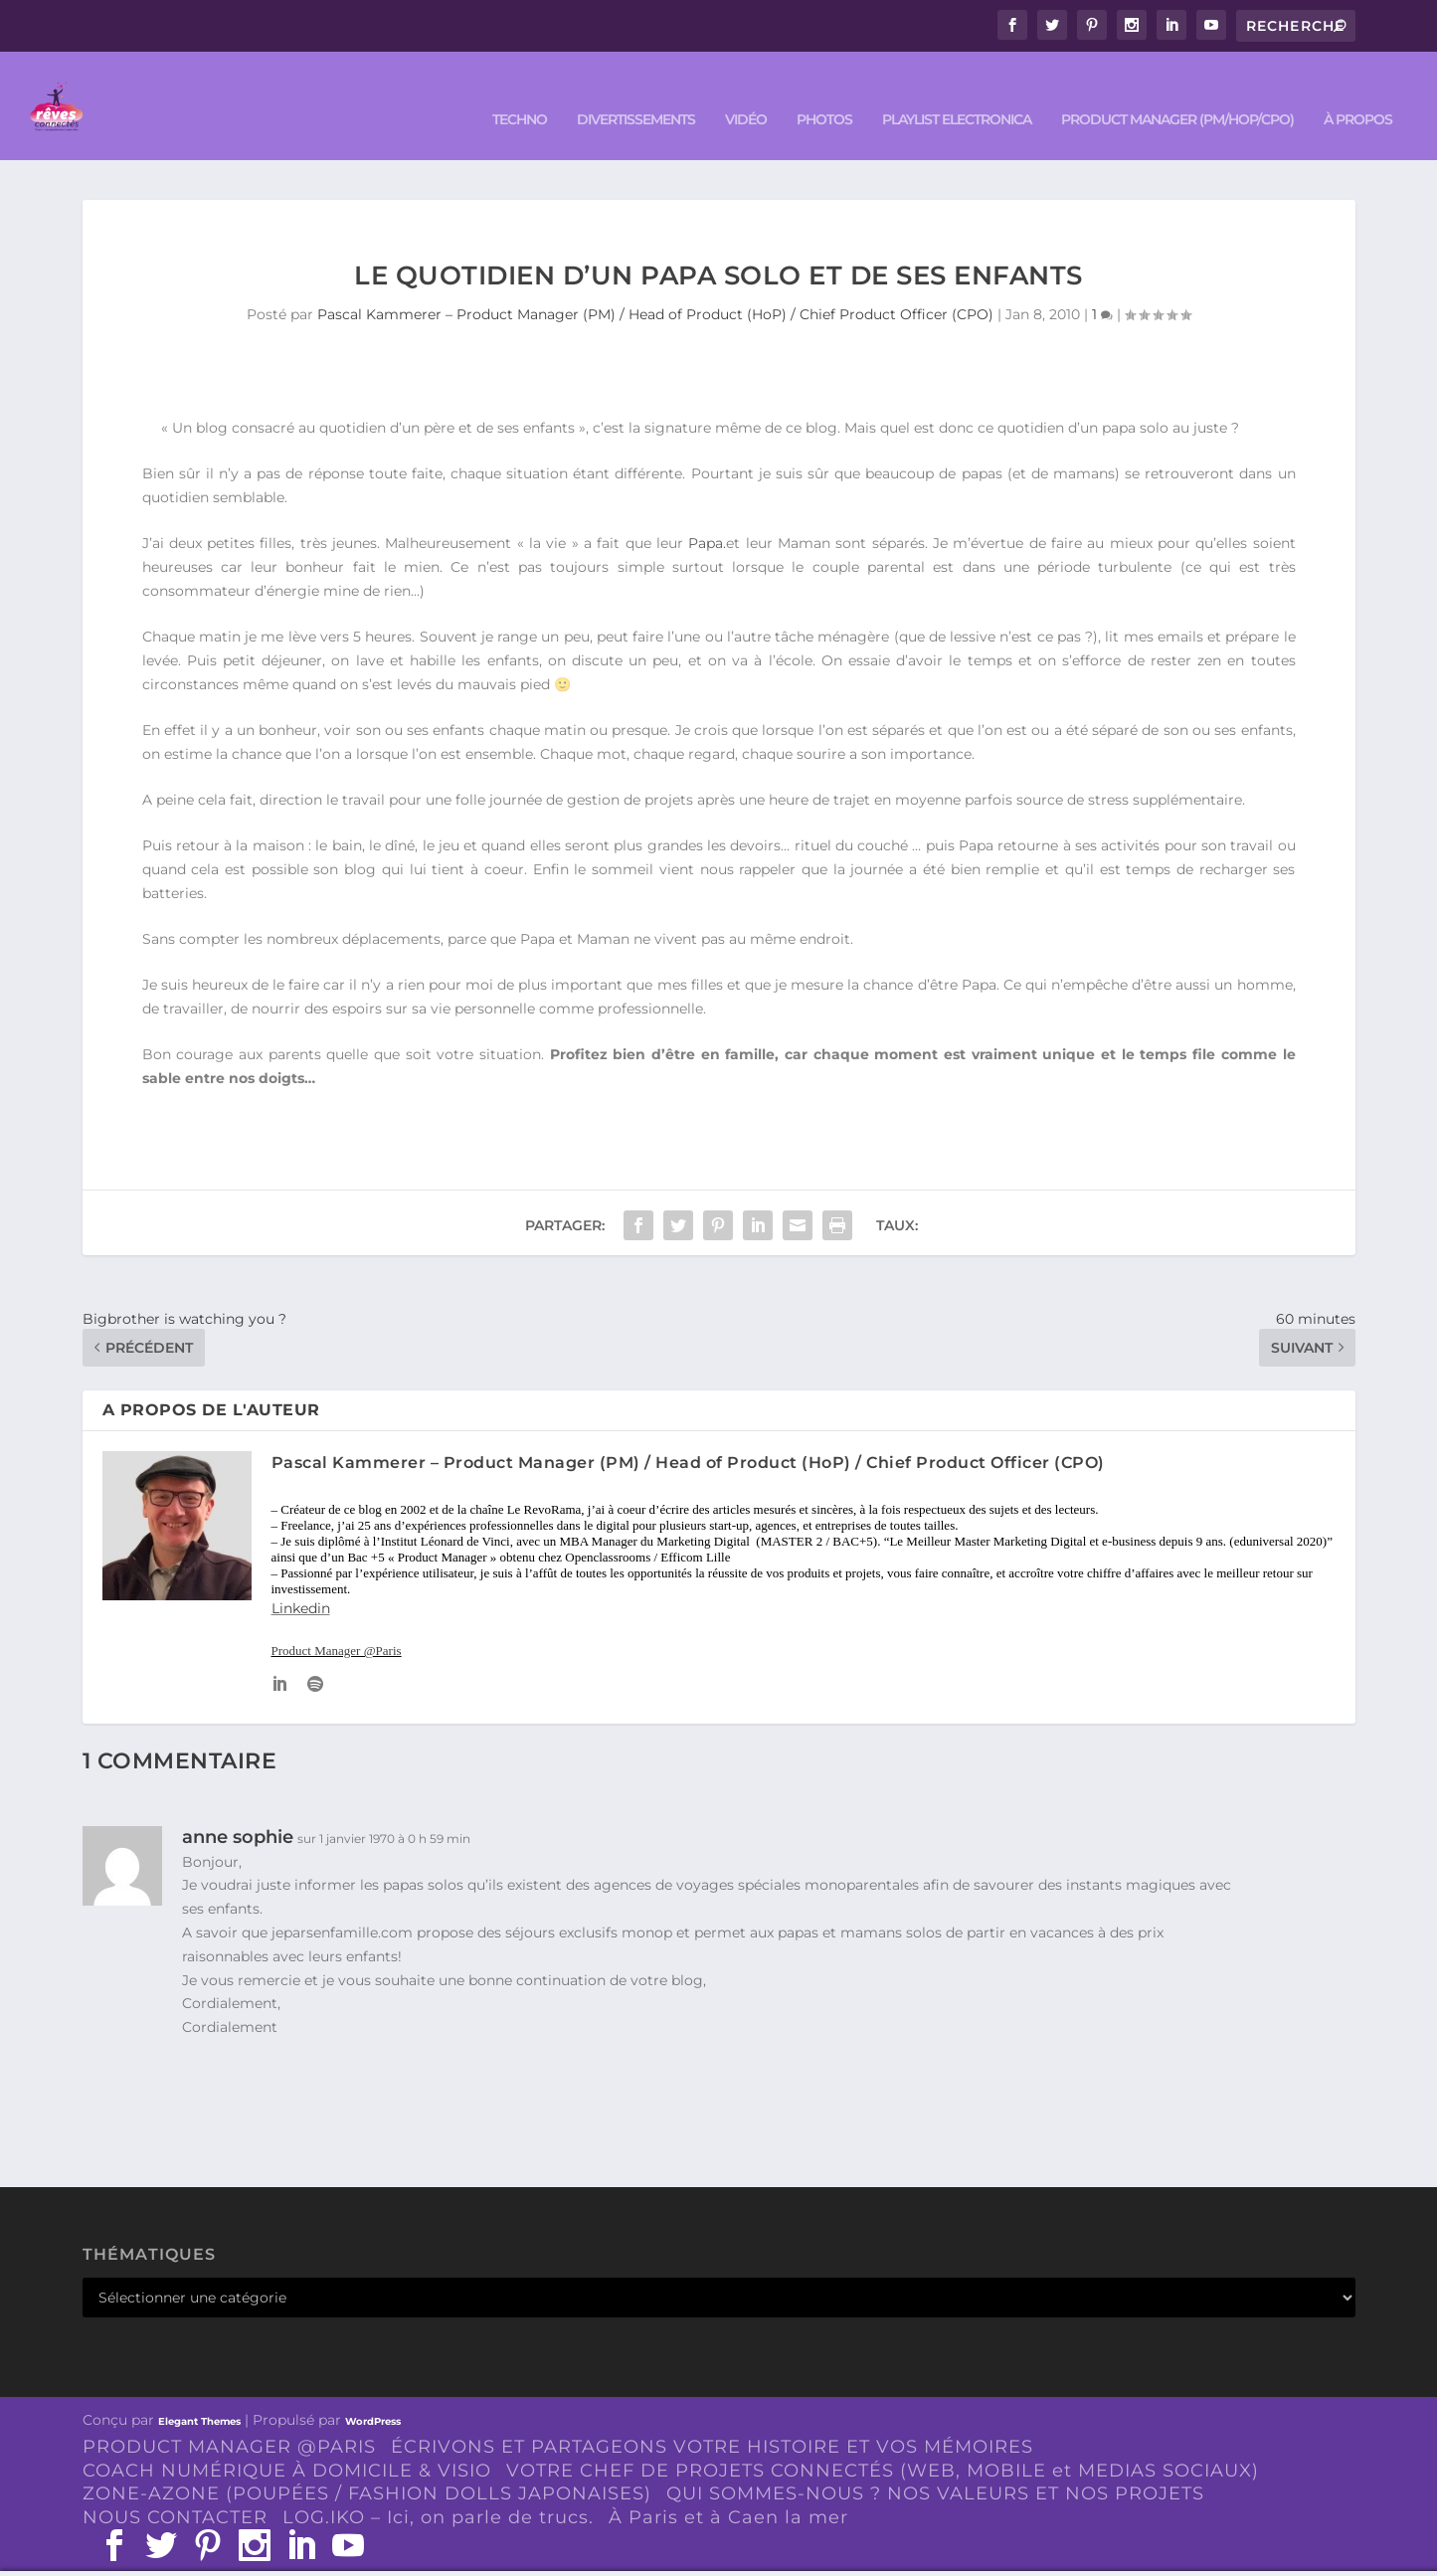  I want to click on Linkedin, so click(300, 1579).